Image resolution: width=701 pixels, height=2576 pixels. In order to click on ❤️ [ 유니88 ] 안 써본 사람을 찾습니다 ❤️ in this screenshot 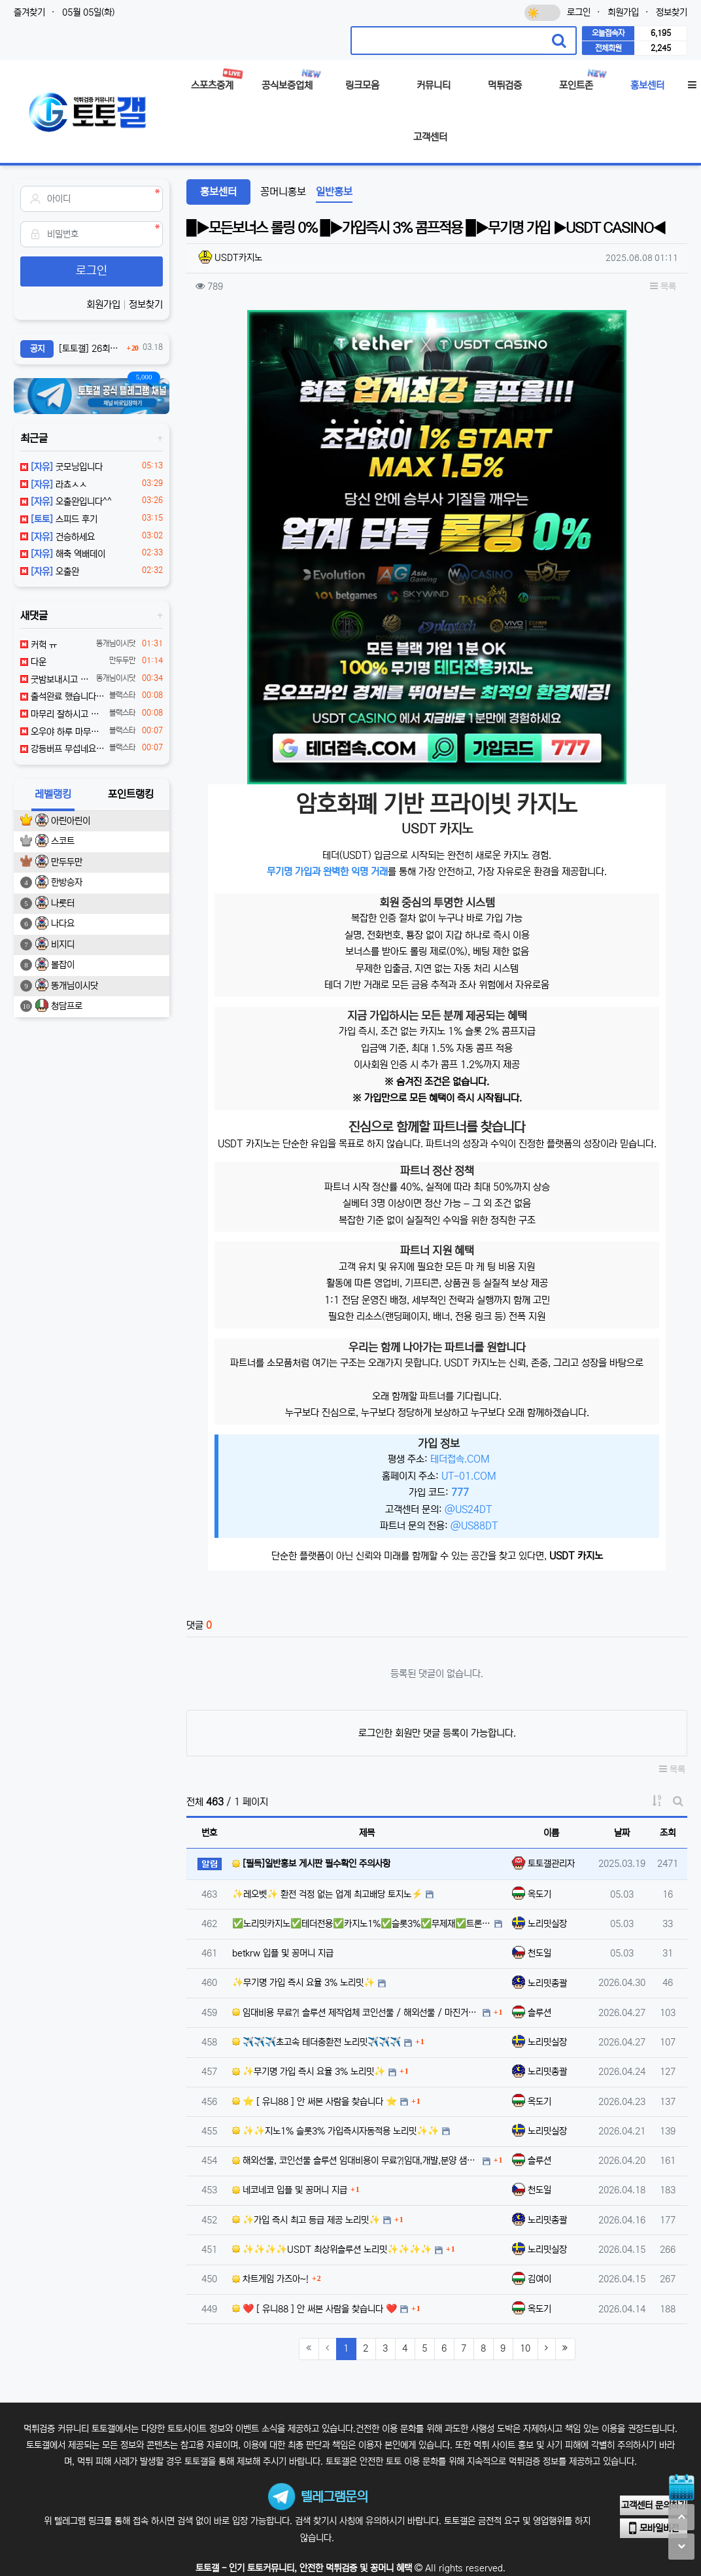, I will do `click(314, 2309)`.